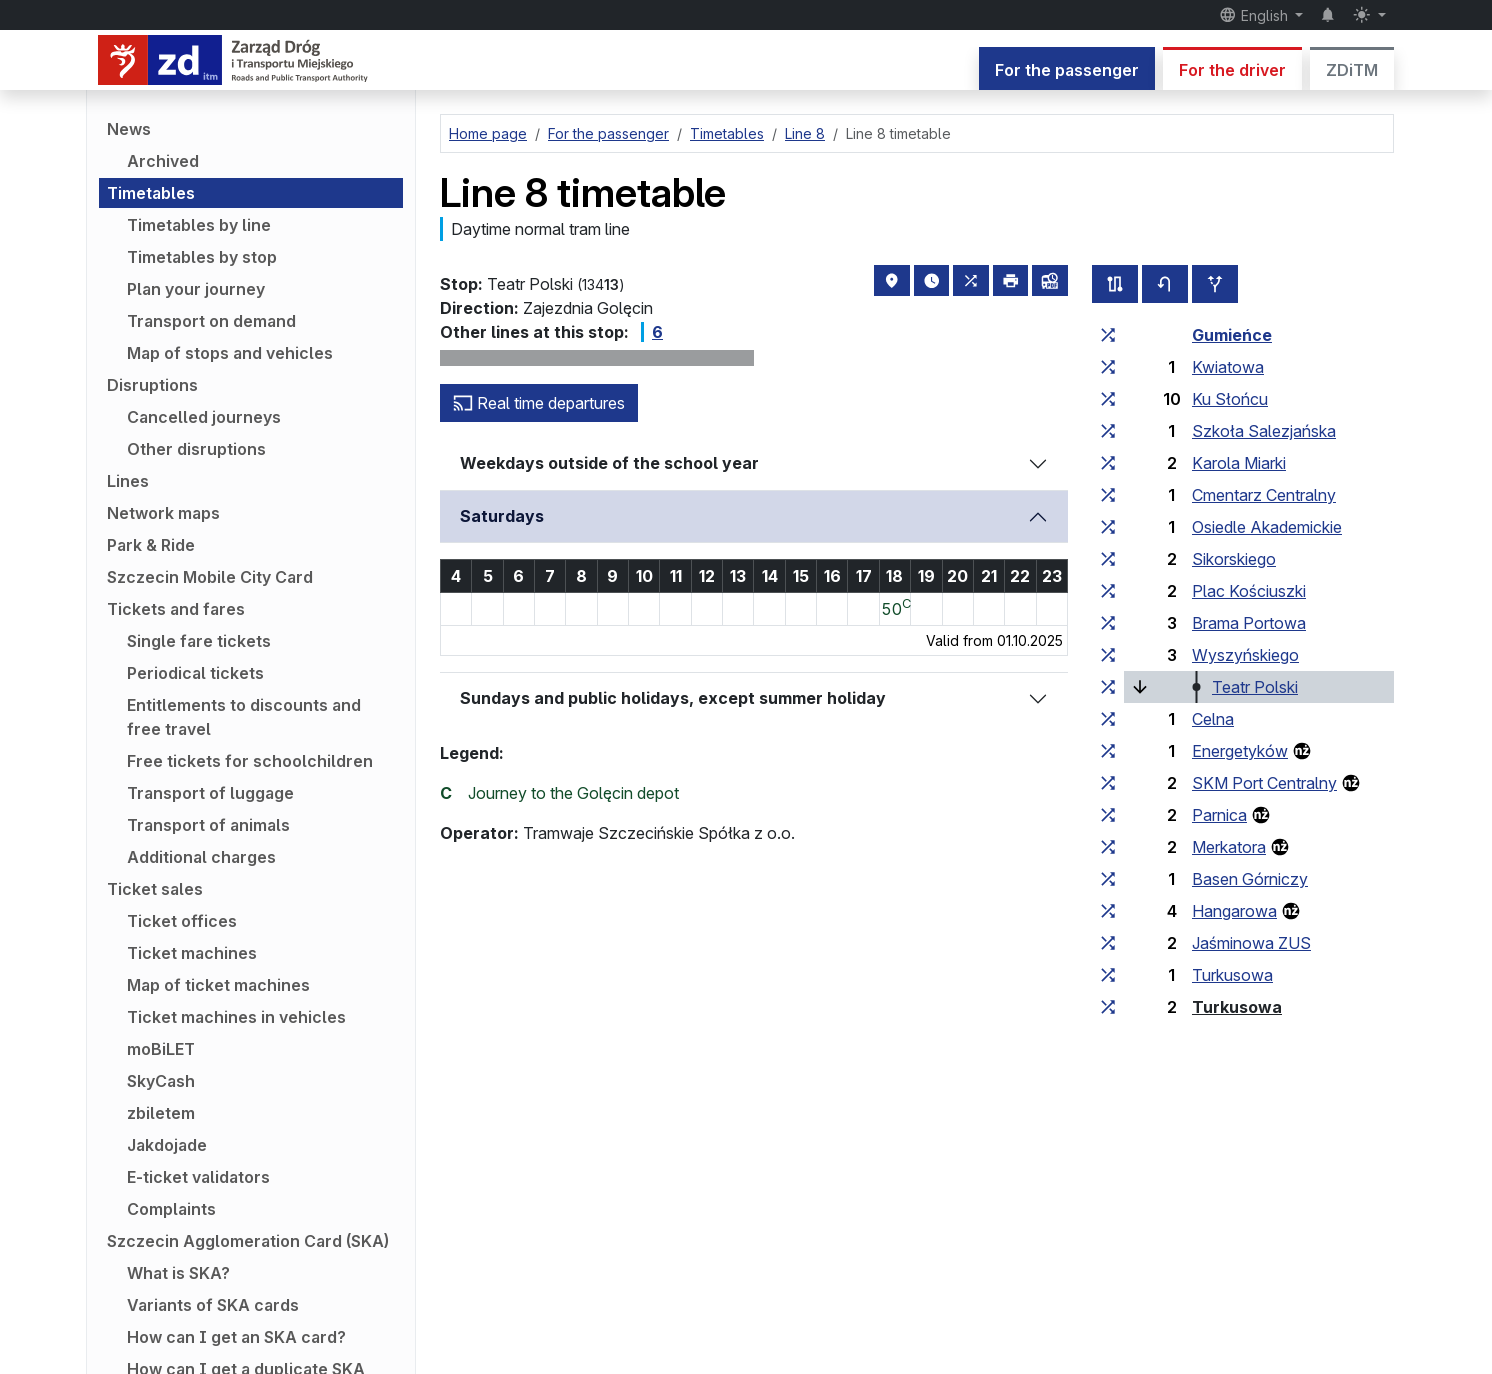  Describe the element at coordinates (1249, 623) in the screenshot. I see `Brama Portowa` at that location.